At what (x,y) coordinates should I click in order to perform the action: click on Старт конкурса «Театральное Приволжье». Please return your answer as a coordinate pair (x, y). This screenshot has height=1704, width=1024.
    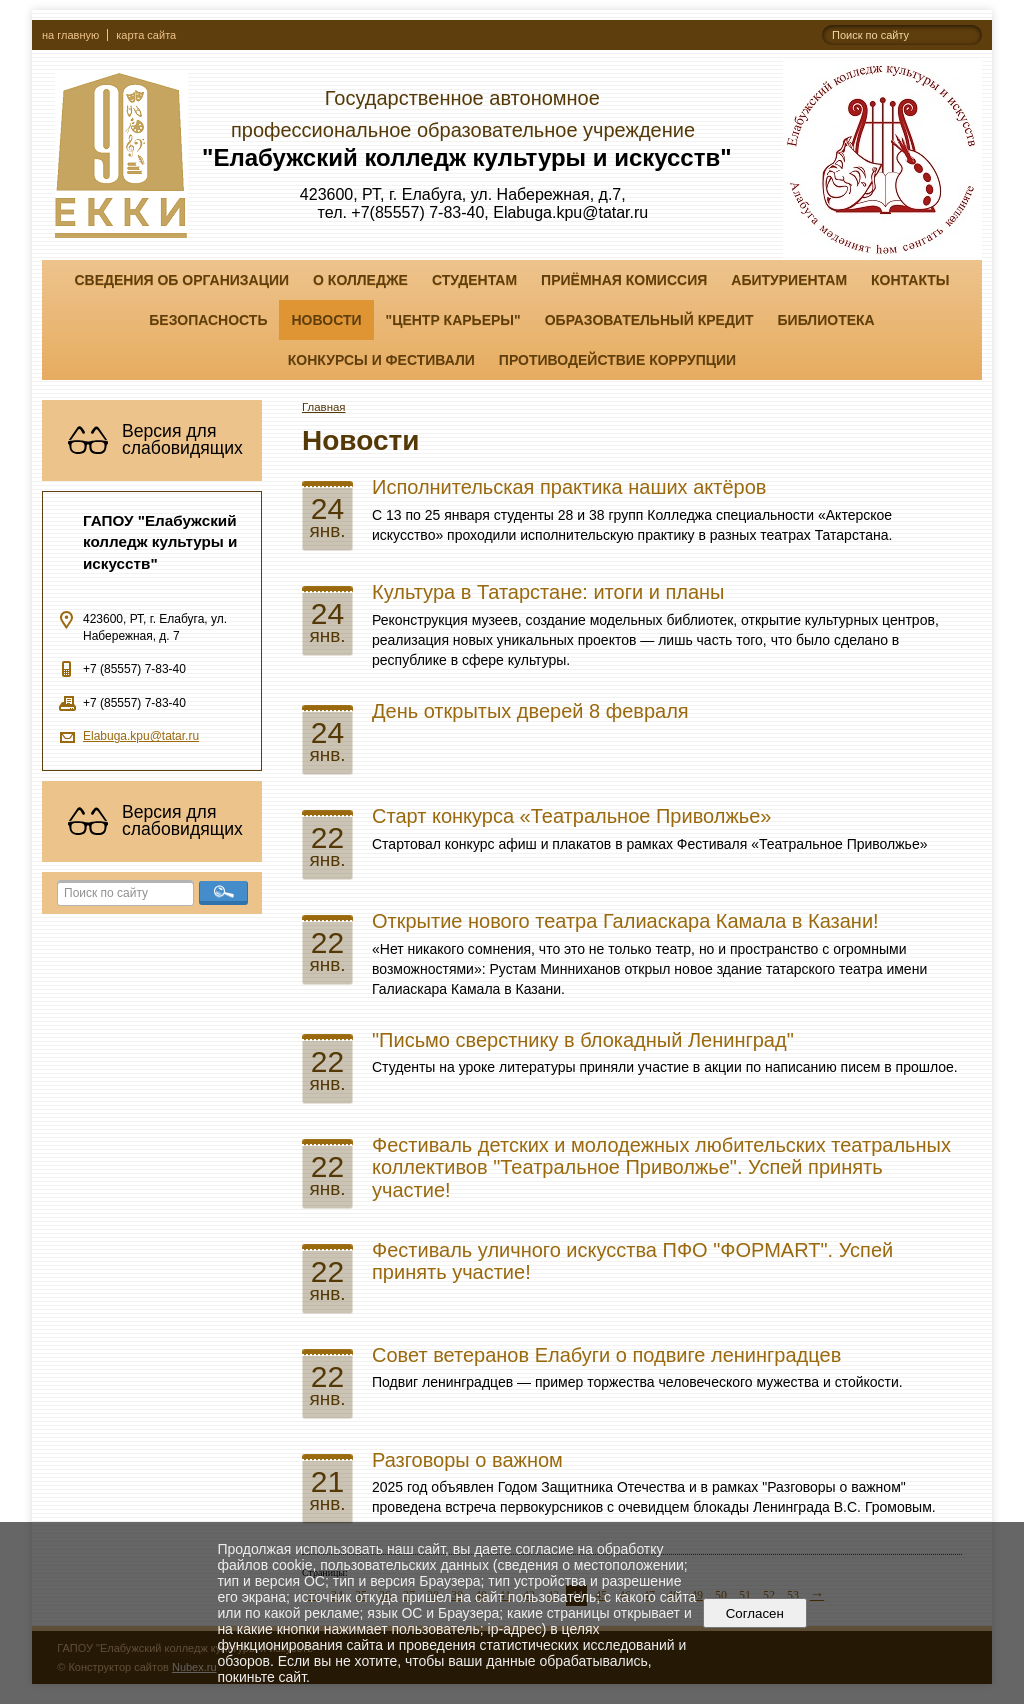
    Looking at the image, I should click on (571, 816).